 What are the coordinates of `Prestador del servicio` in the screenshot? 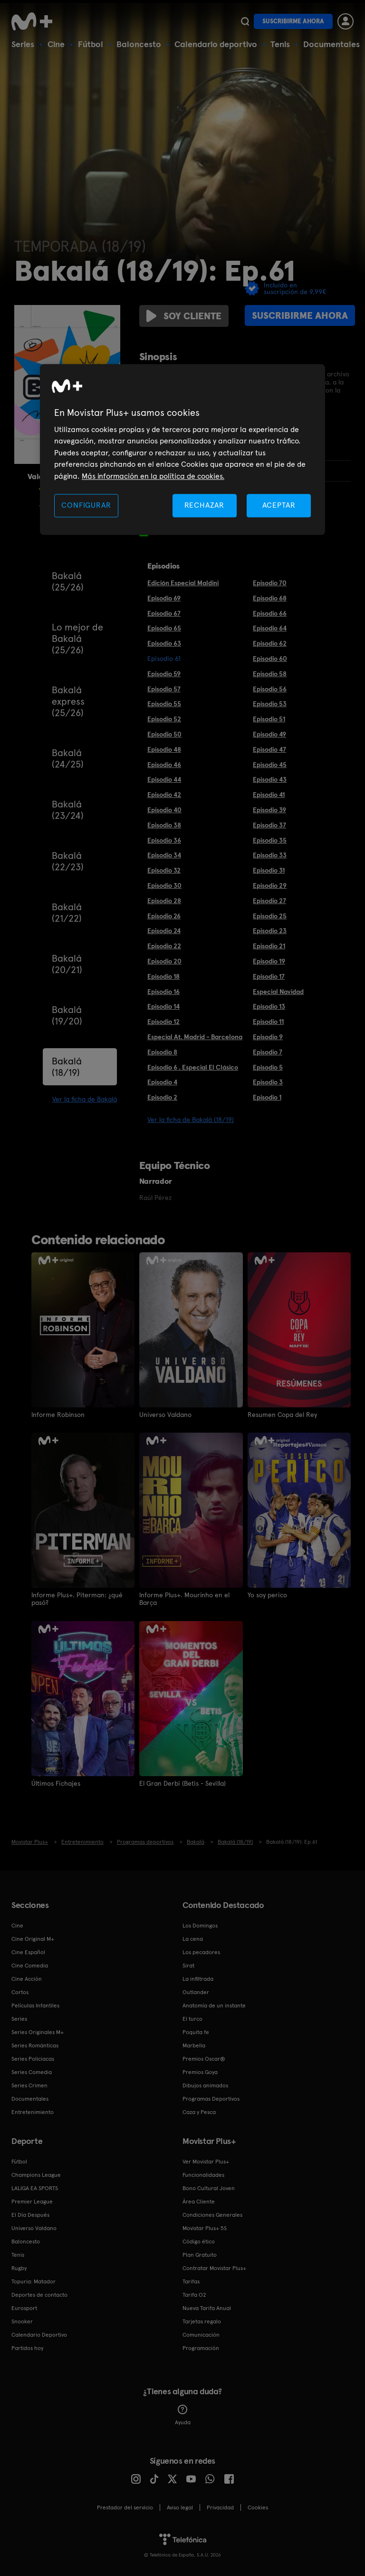 It's located at (125, 2506).